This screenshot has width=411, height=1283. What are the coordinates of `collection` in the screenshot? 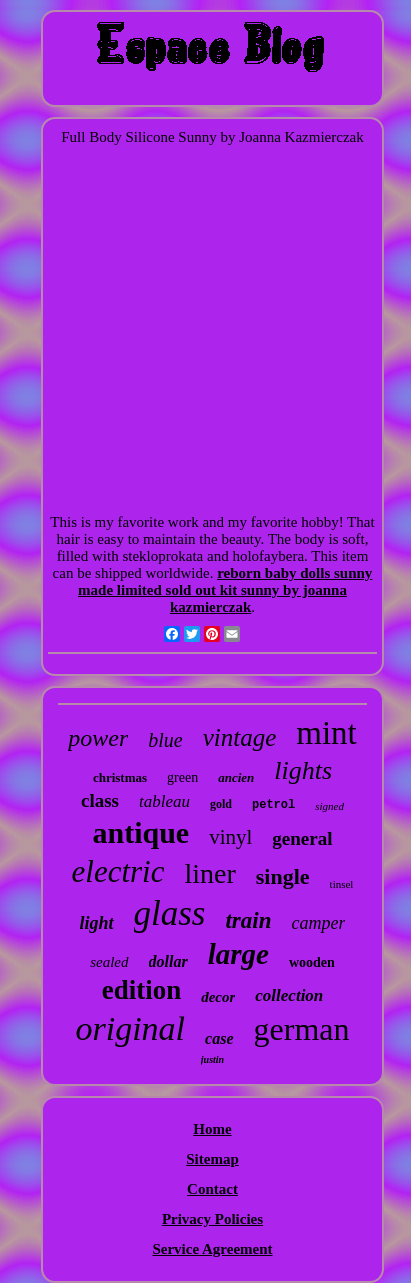 It's located at (289, 995).